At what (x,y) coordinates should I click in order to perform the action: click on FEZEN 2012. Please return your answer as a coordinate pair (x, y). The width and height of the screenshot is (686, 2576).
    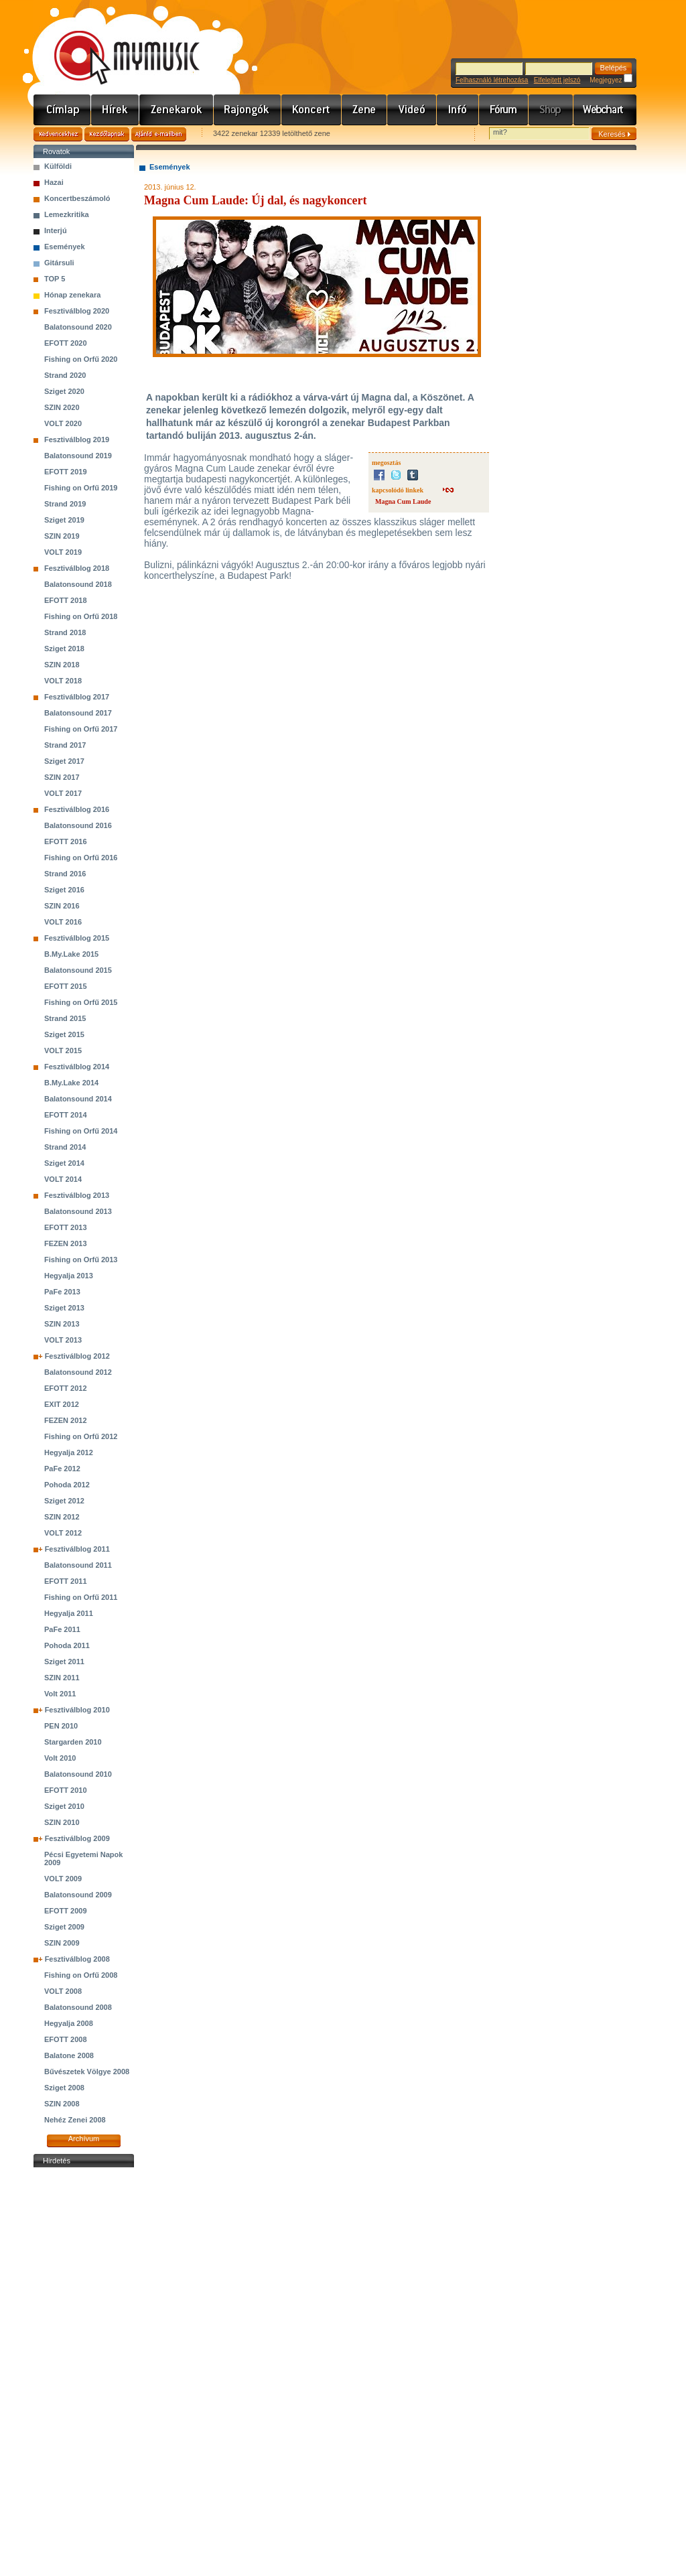
    Looking at the image, I should click on (65, 1420).